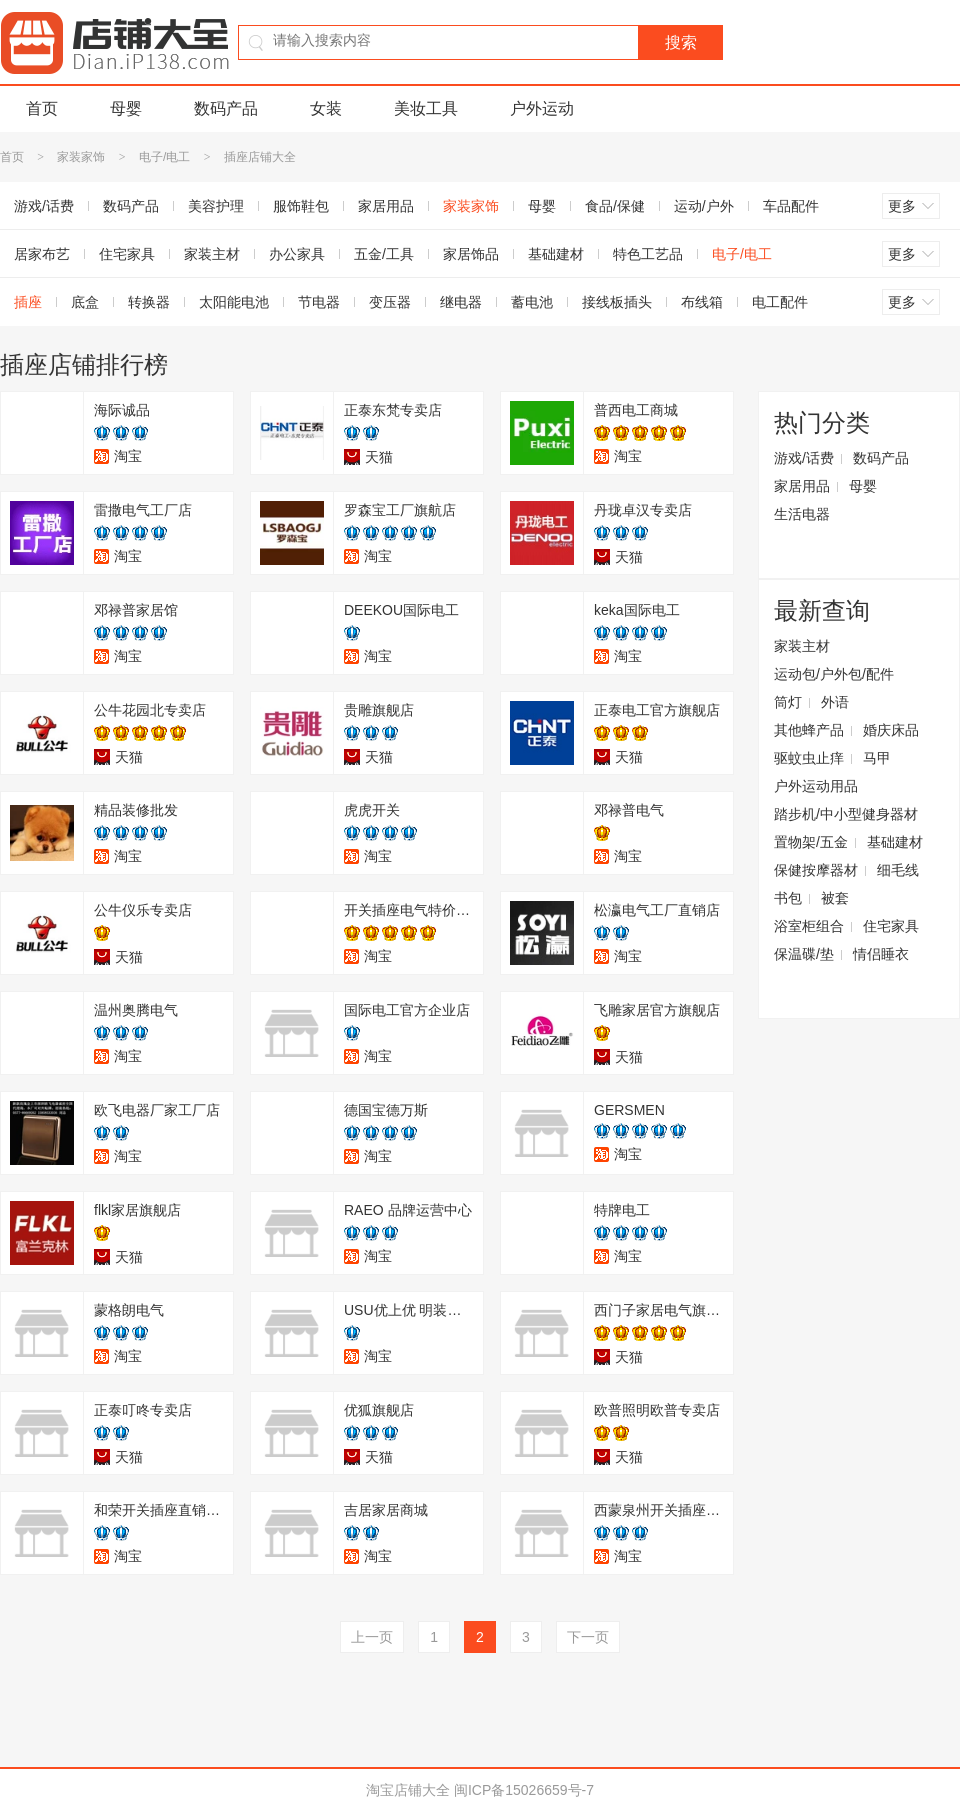  I want to click on 电工配件, so click(780, 302).